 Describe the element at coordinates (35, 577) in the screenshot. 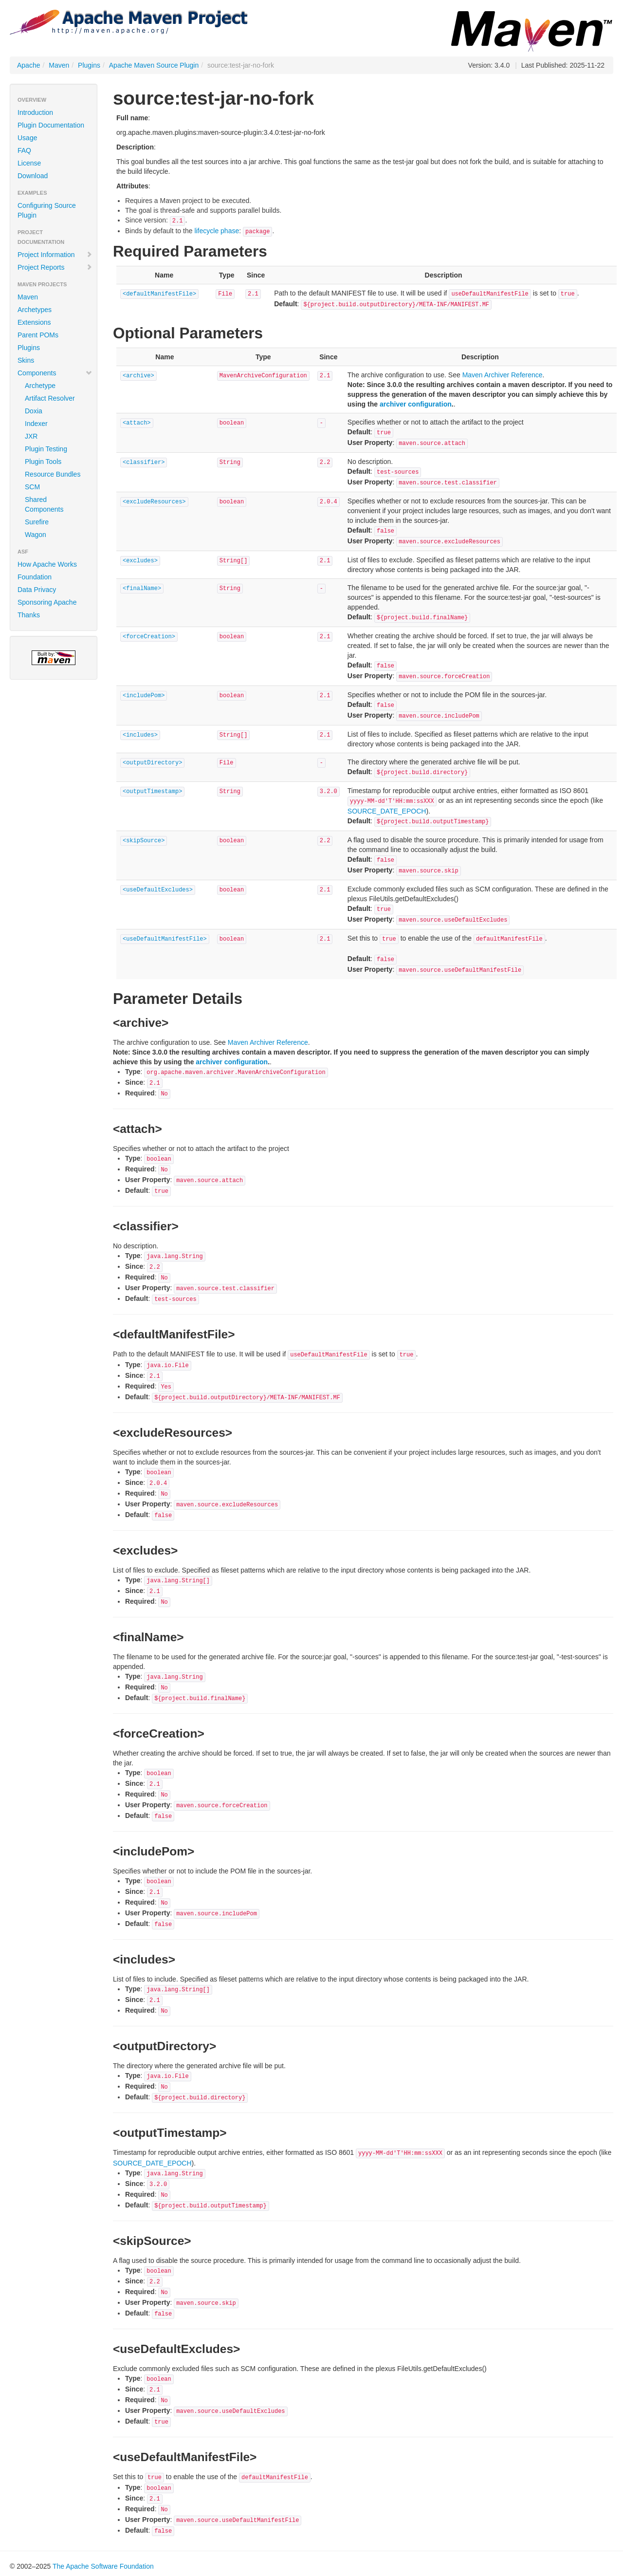

I see `Foundation` at that location.